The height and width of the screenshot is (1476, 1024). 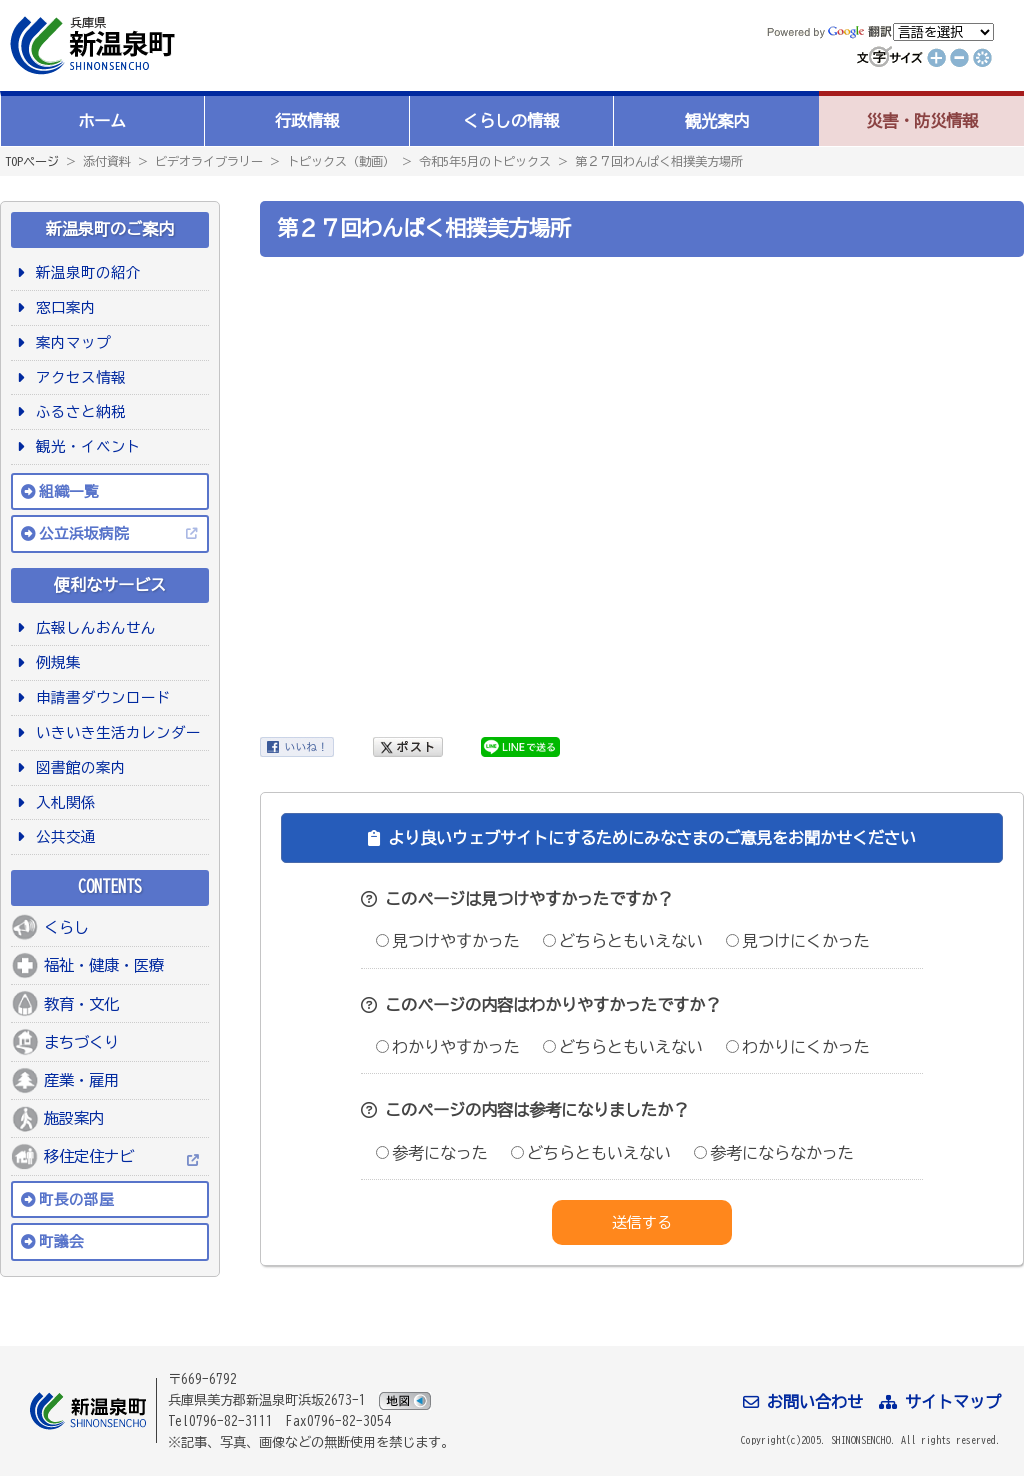 What do you see at coordinates (70, 342) in the screenshot?
I see `案内マップ` at bounding box center [70, 342].